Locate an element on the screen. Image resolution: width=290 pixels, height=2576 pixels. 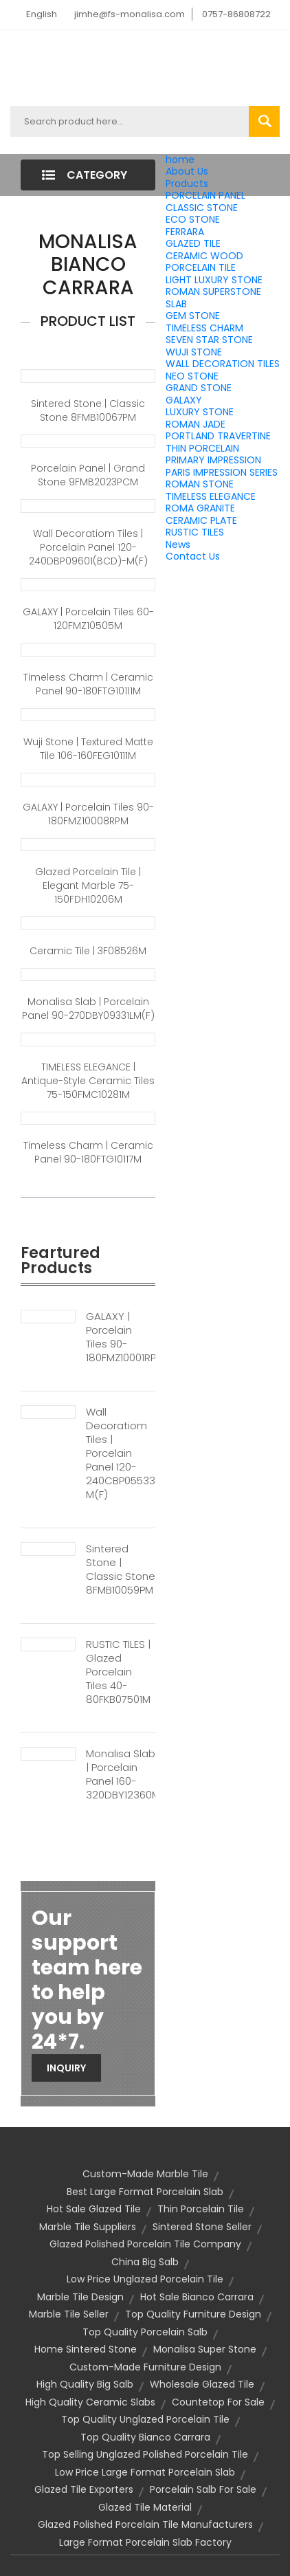
Wall Decoratiom Tiles | Porcelain Panel 120-240CBP05533(BCD)-M(F) is located at coordinates (120, 1453).